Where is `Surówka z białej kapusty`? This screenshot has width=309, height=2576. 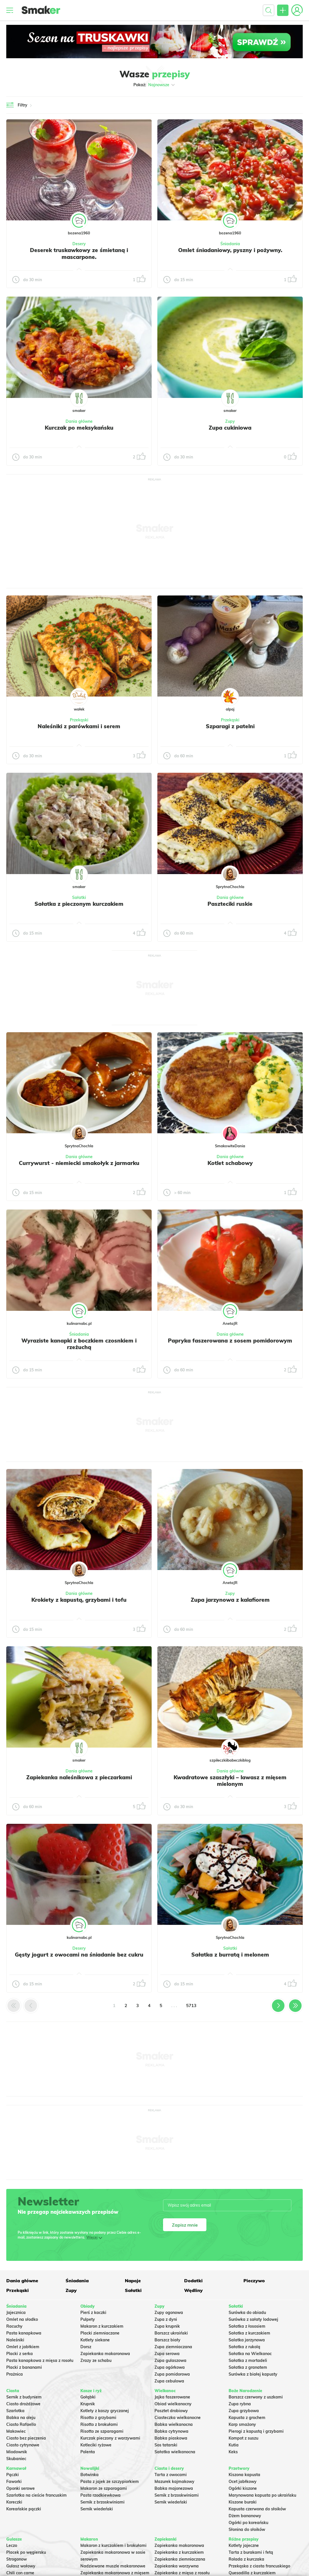 Surówka z białej kapusty is located at coordinates (253, 2374).